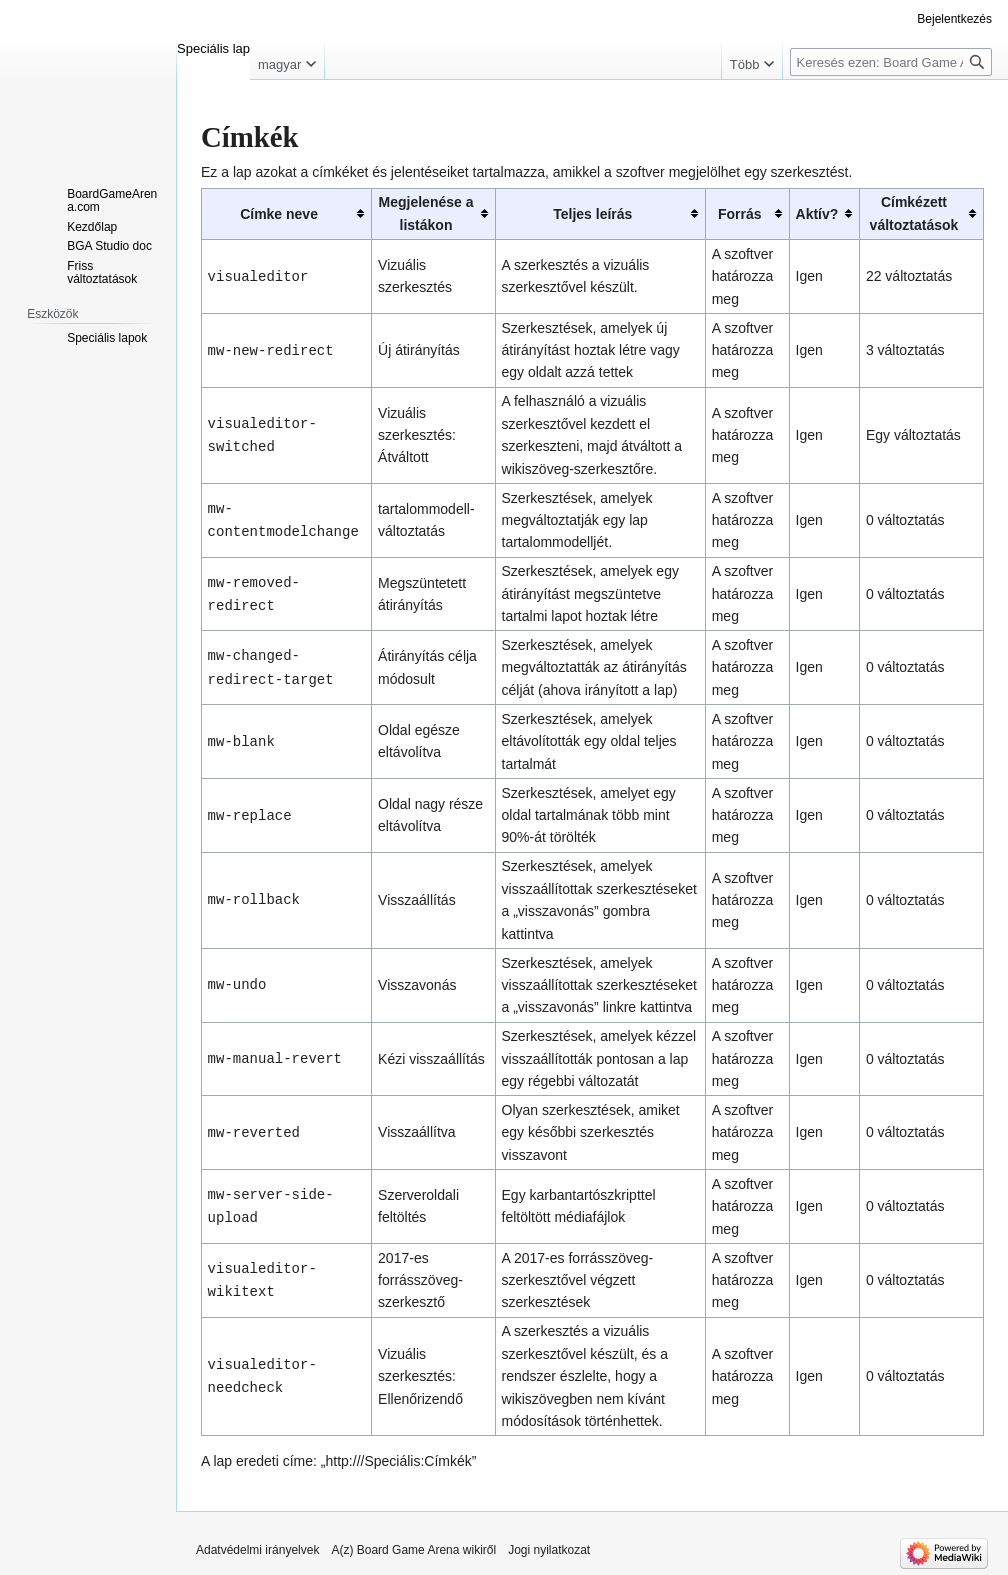  I want to click on Vizuális szerkesztés: Ellenőrizendő, so click(420, 1376).